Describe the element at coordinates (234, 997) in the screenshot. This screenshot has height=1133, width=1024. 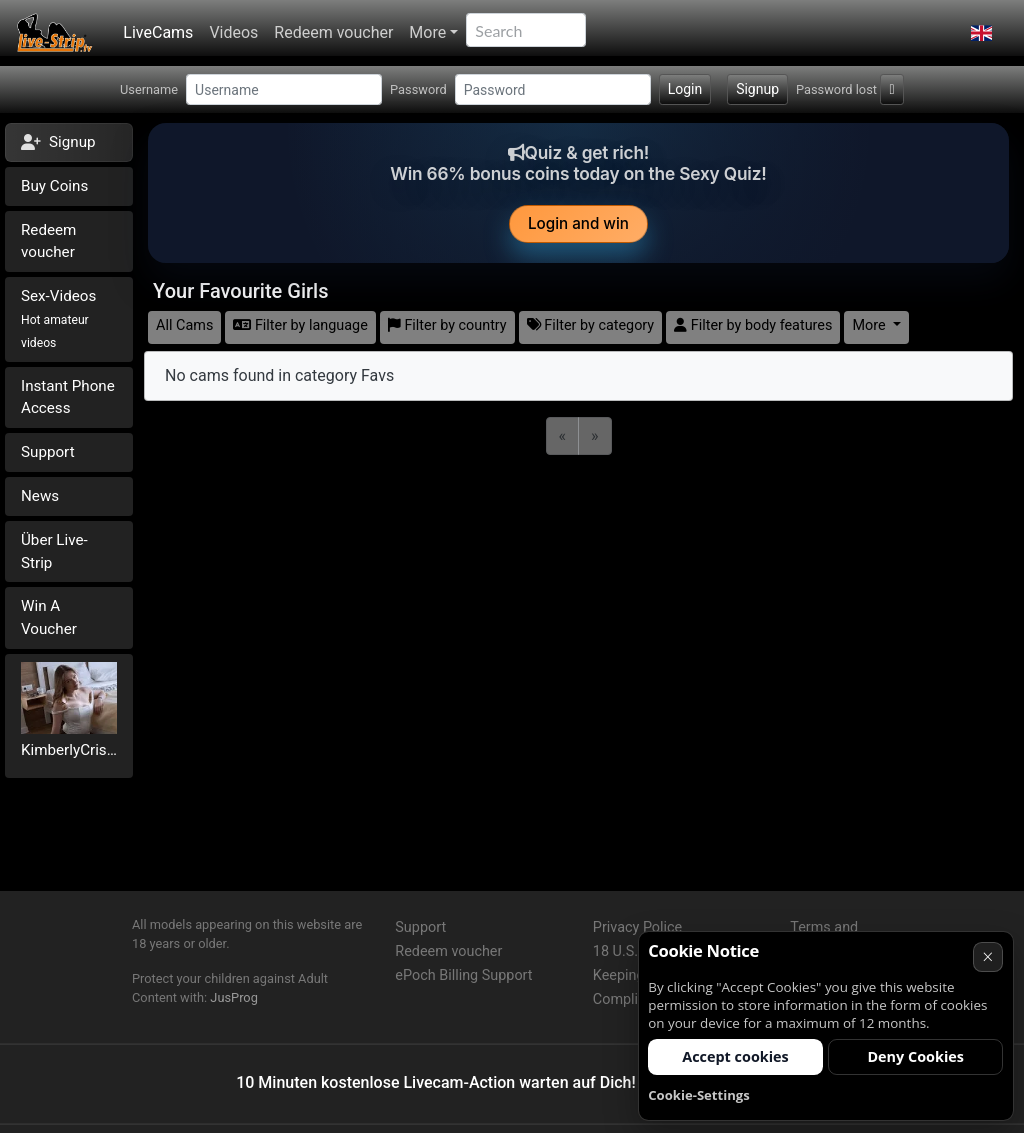
I see `JusProg` at that location.